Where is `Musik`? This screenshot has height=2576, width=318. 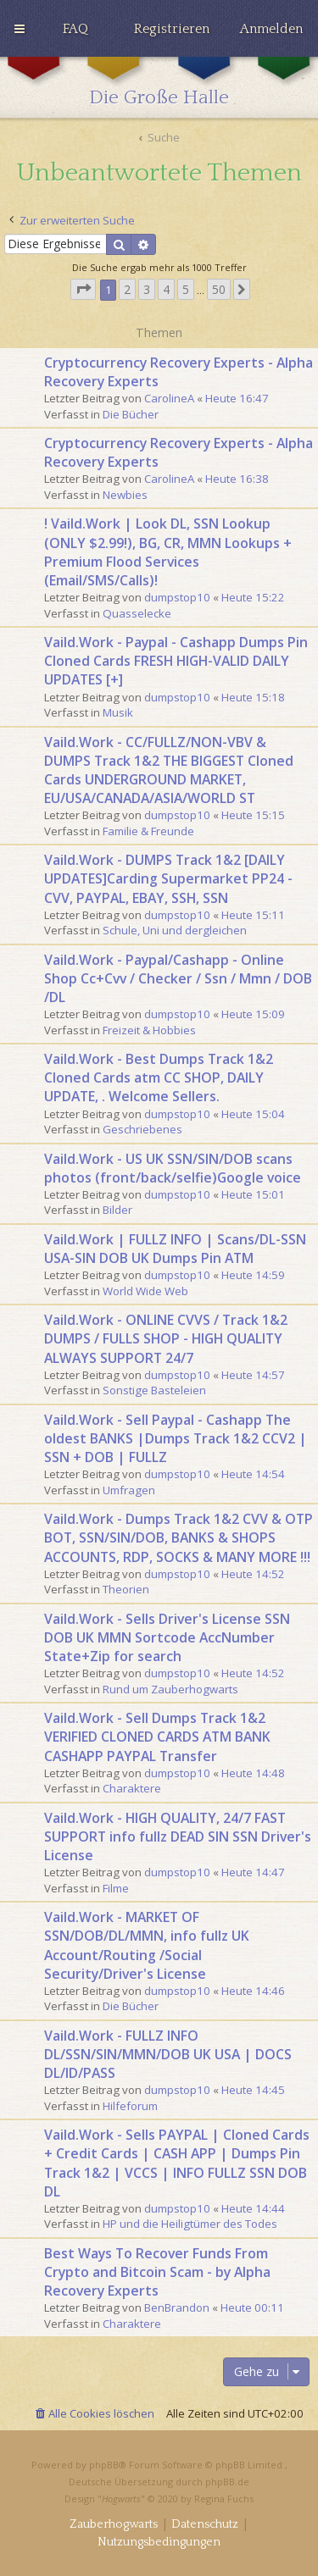
Musik is located at coordinates (118, 712).